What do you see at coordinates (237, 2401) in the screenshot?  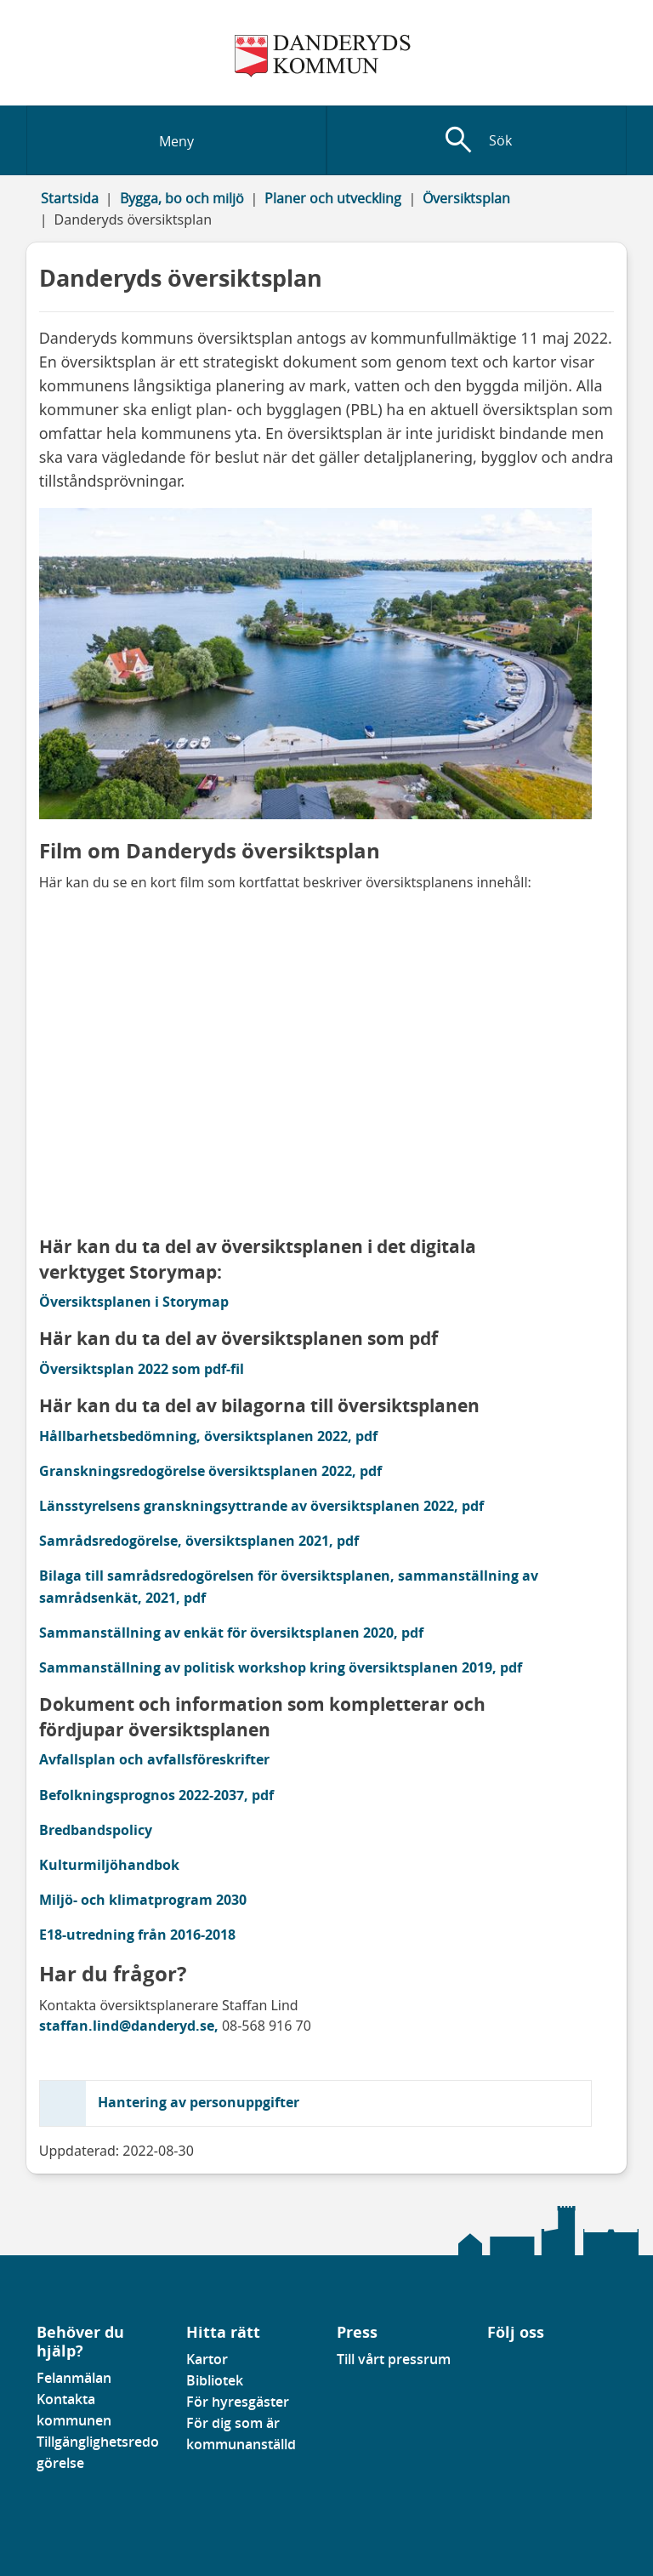 I see `För hyresgäster` at bounding box center [237, 2401].